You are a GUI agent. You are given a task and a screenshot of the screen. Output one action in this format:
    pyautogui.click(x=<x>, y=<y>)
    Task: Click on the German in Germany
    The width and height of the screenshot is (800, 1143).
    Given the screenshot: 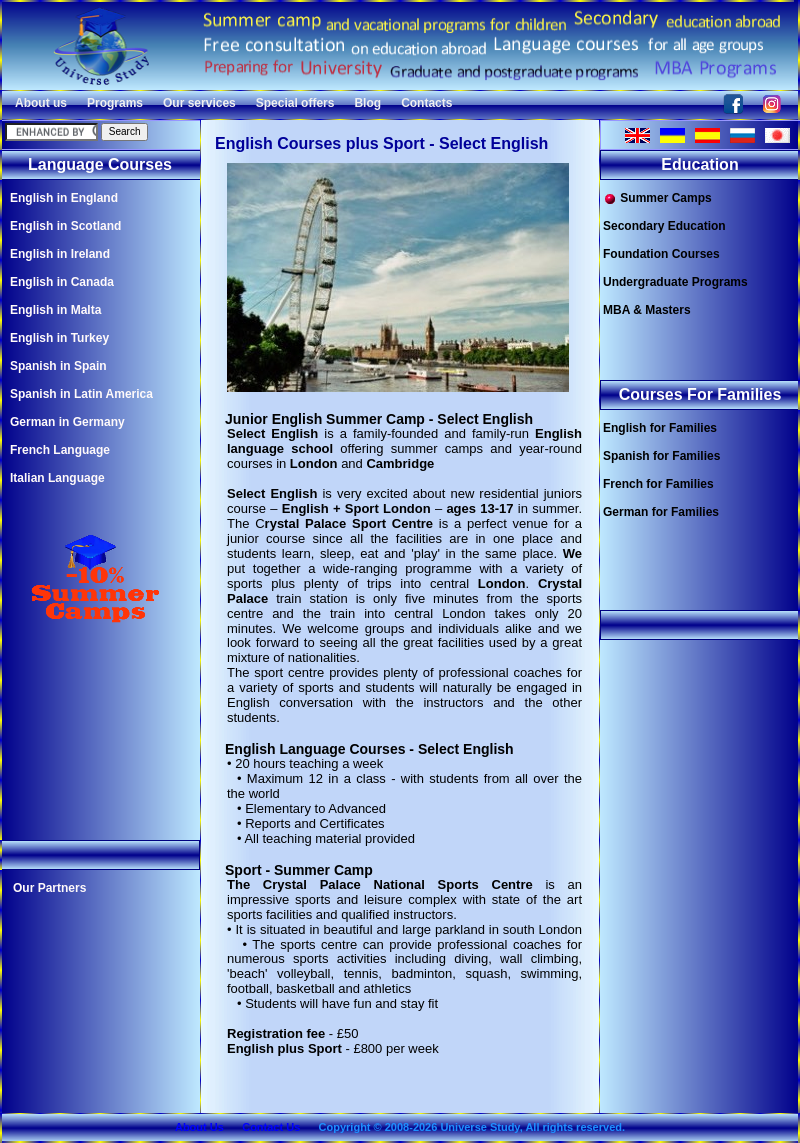 What is the action you would take?
    pyautogui.click(x=67, y=422)
    